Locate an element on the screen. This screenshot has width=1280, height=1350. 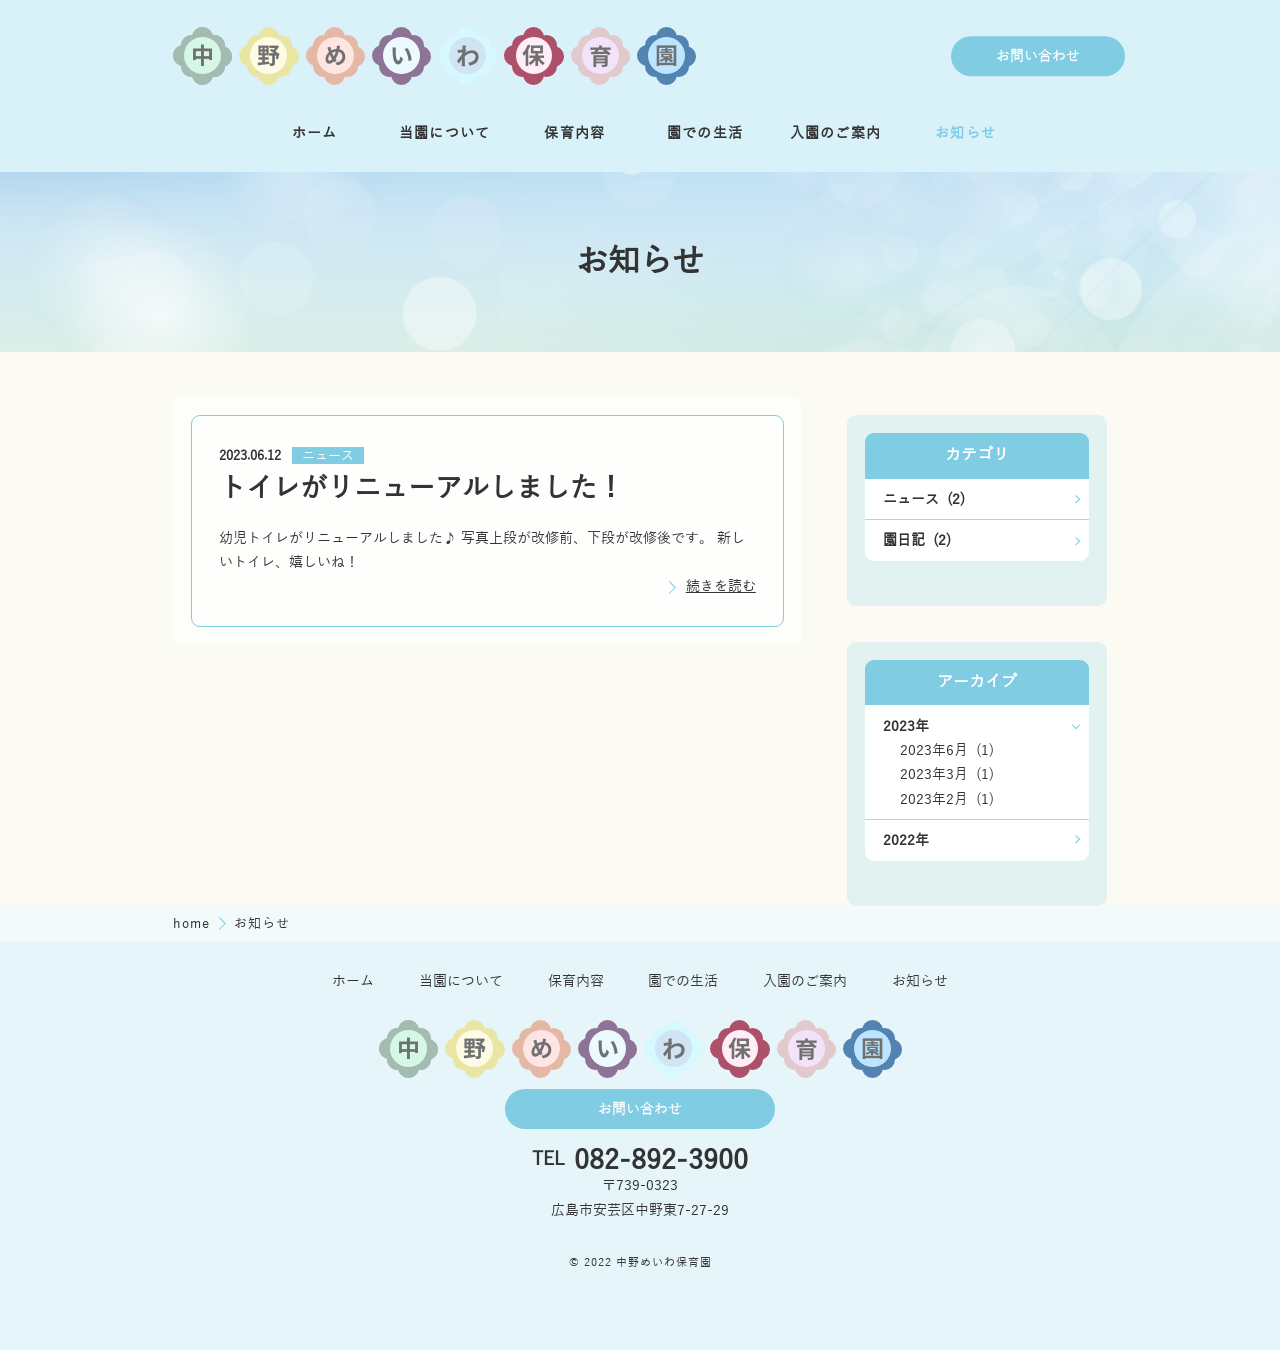
お知らせ is located at coordinates (965, 133).